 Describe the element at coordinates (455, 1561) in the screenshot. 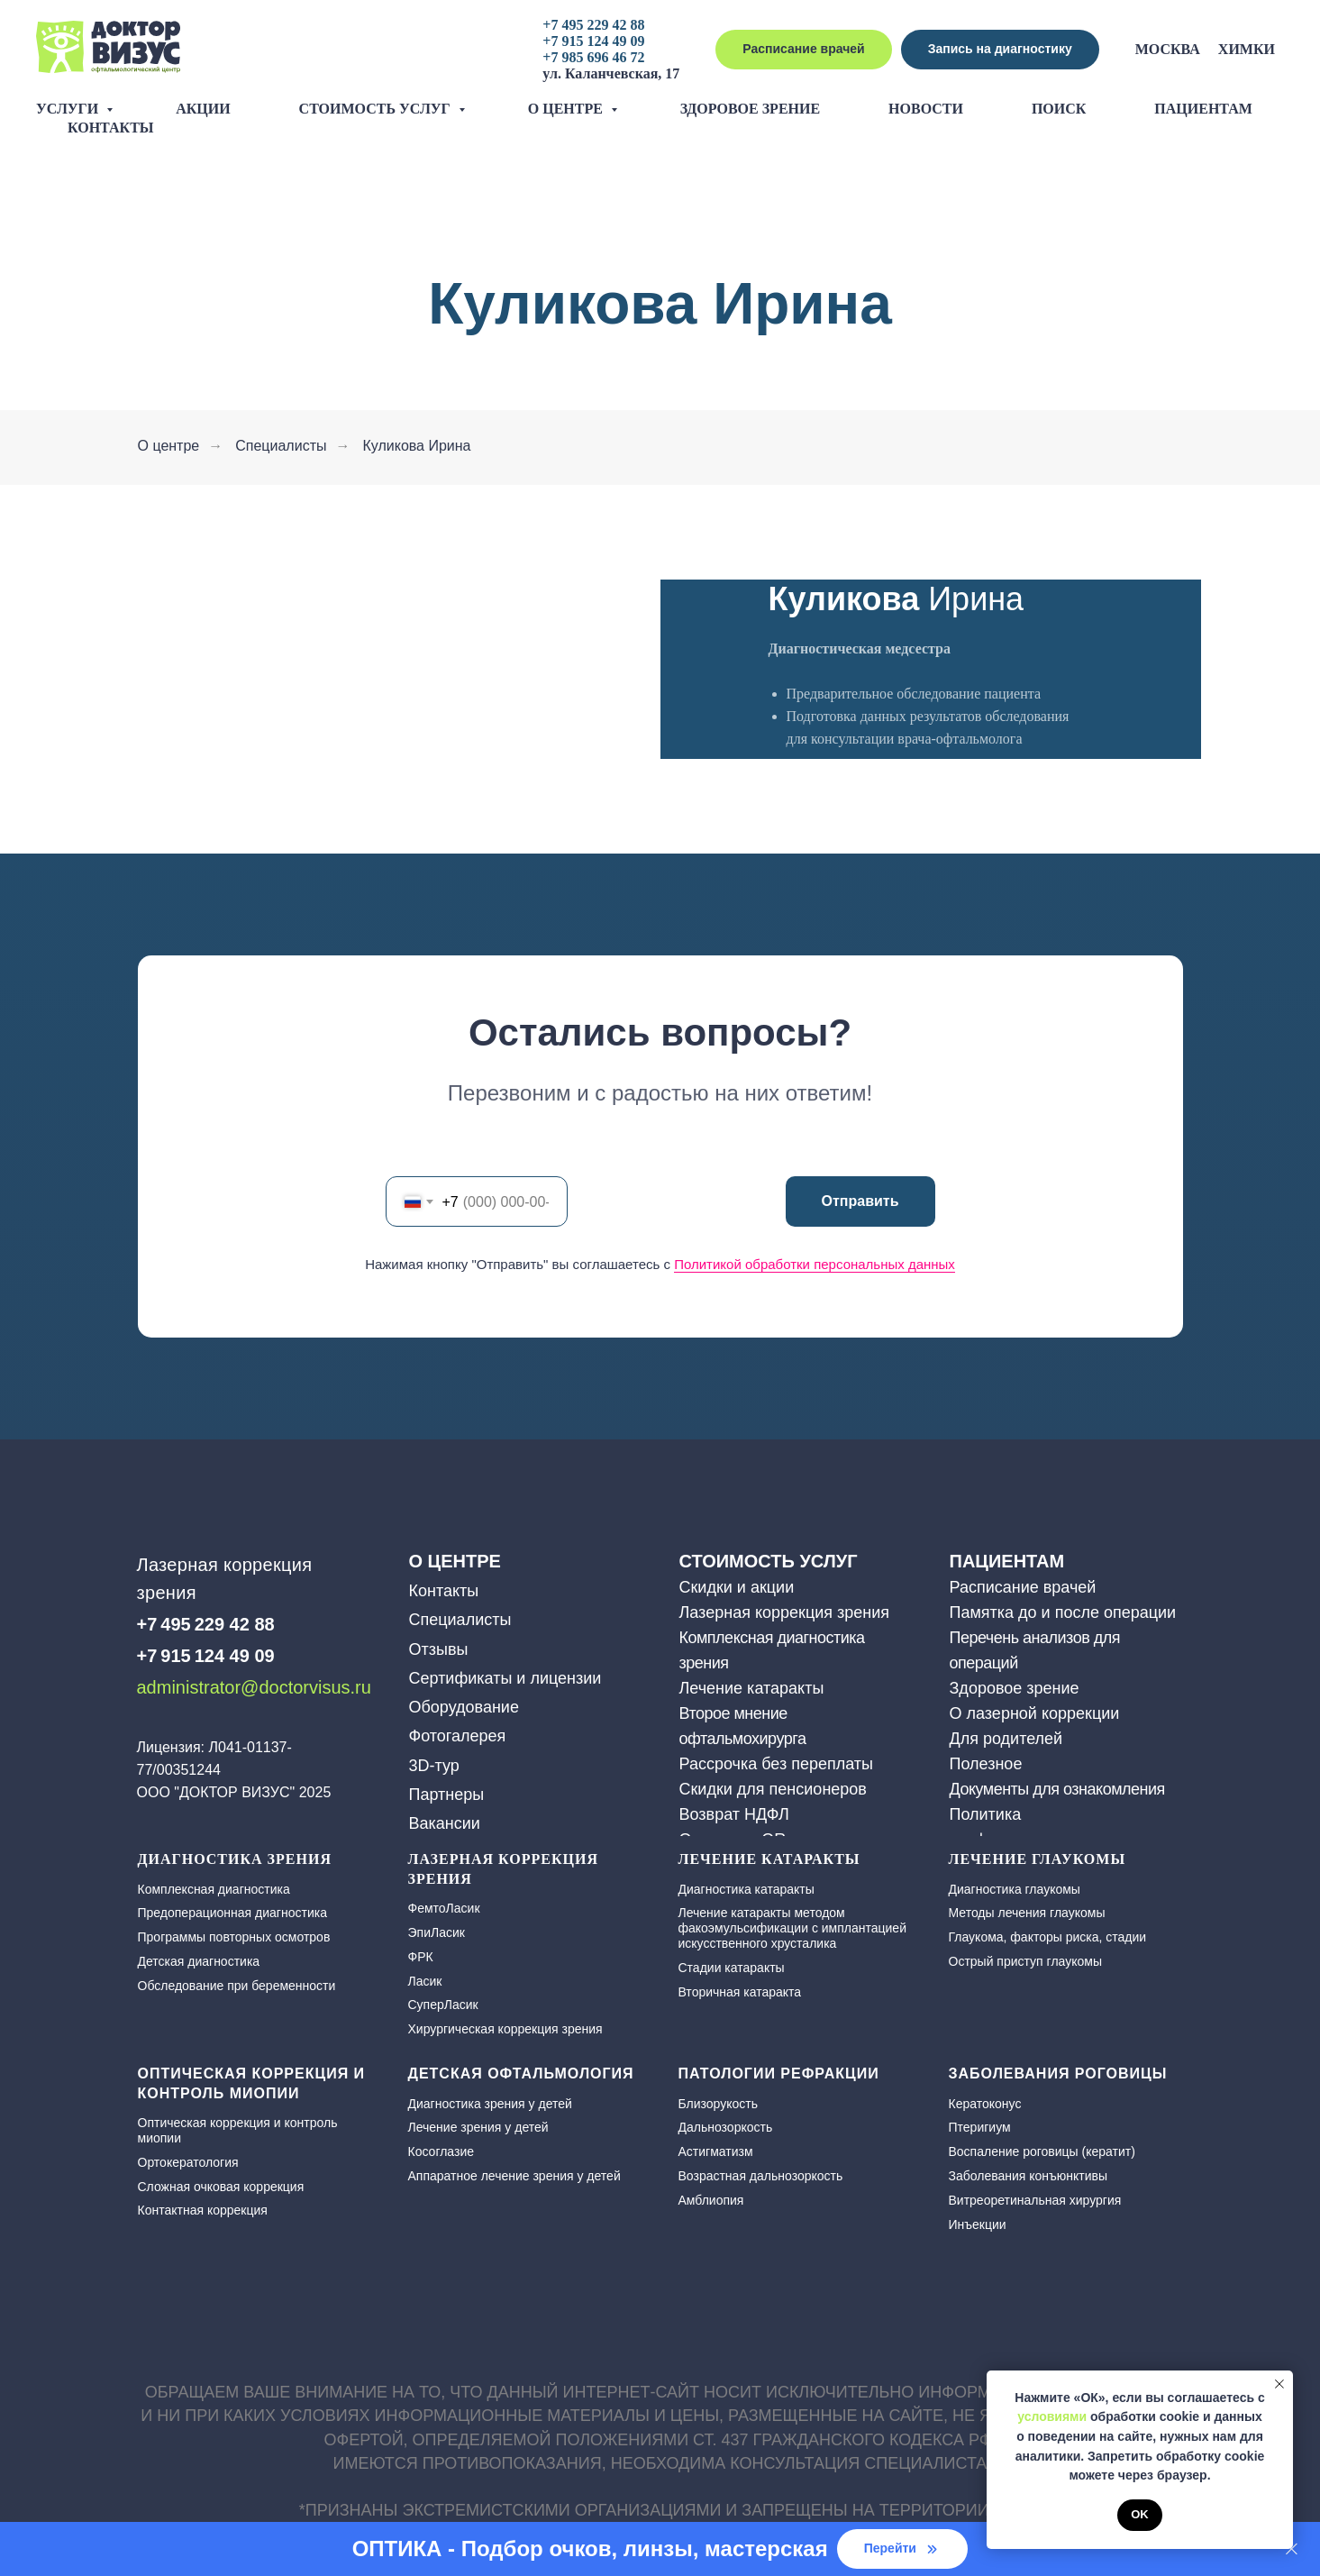

I see `О ЦЕНТРЕ` at that location.